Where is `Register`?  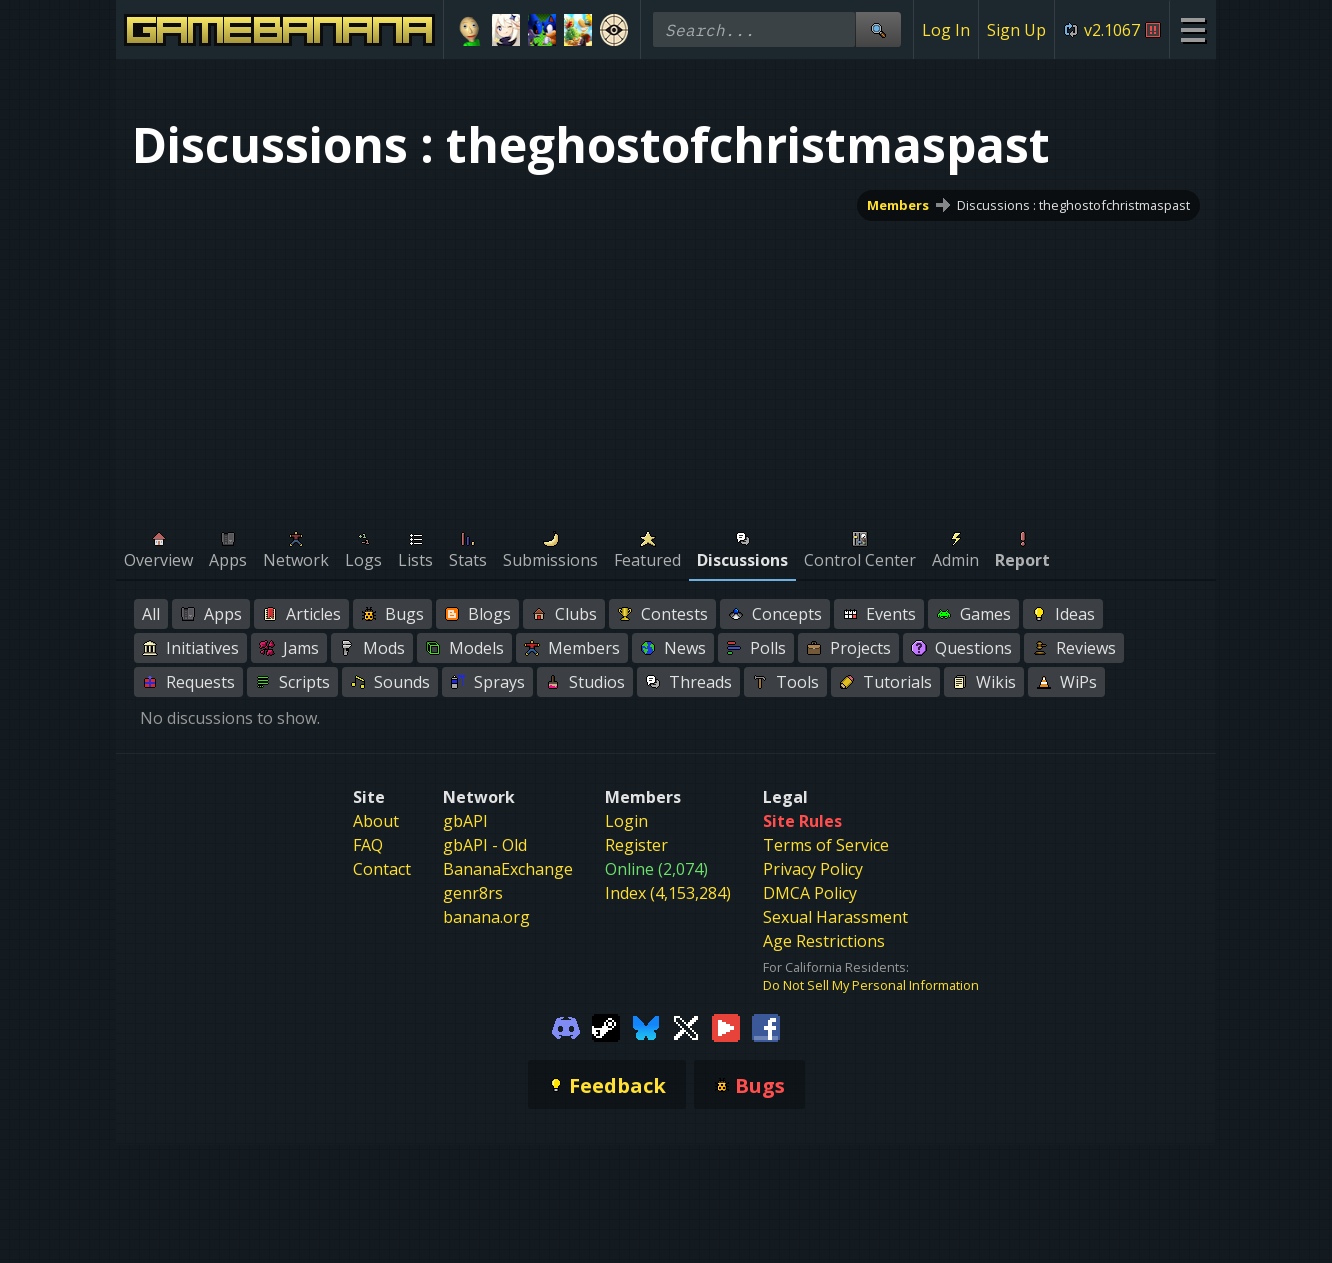 Register is located at coordinates (636, 845).